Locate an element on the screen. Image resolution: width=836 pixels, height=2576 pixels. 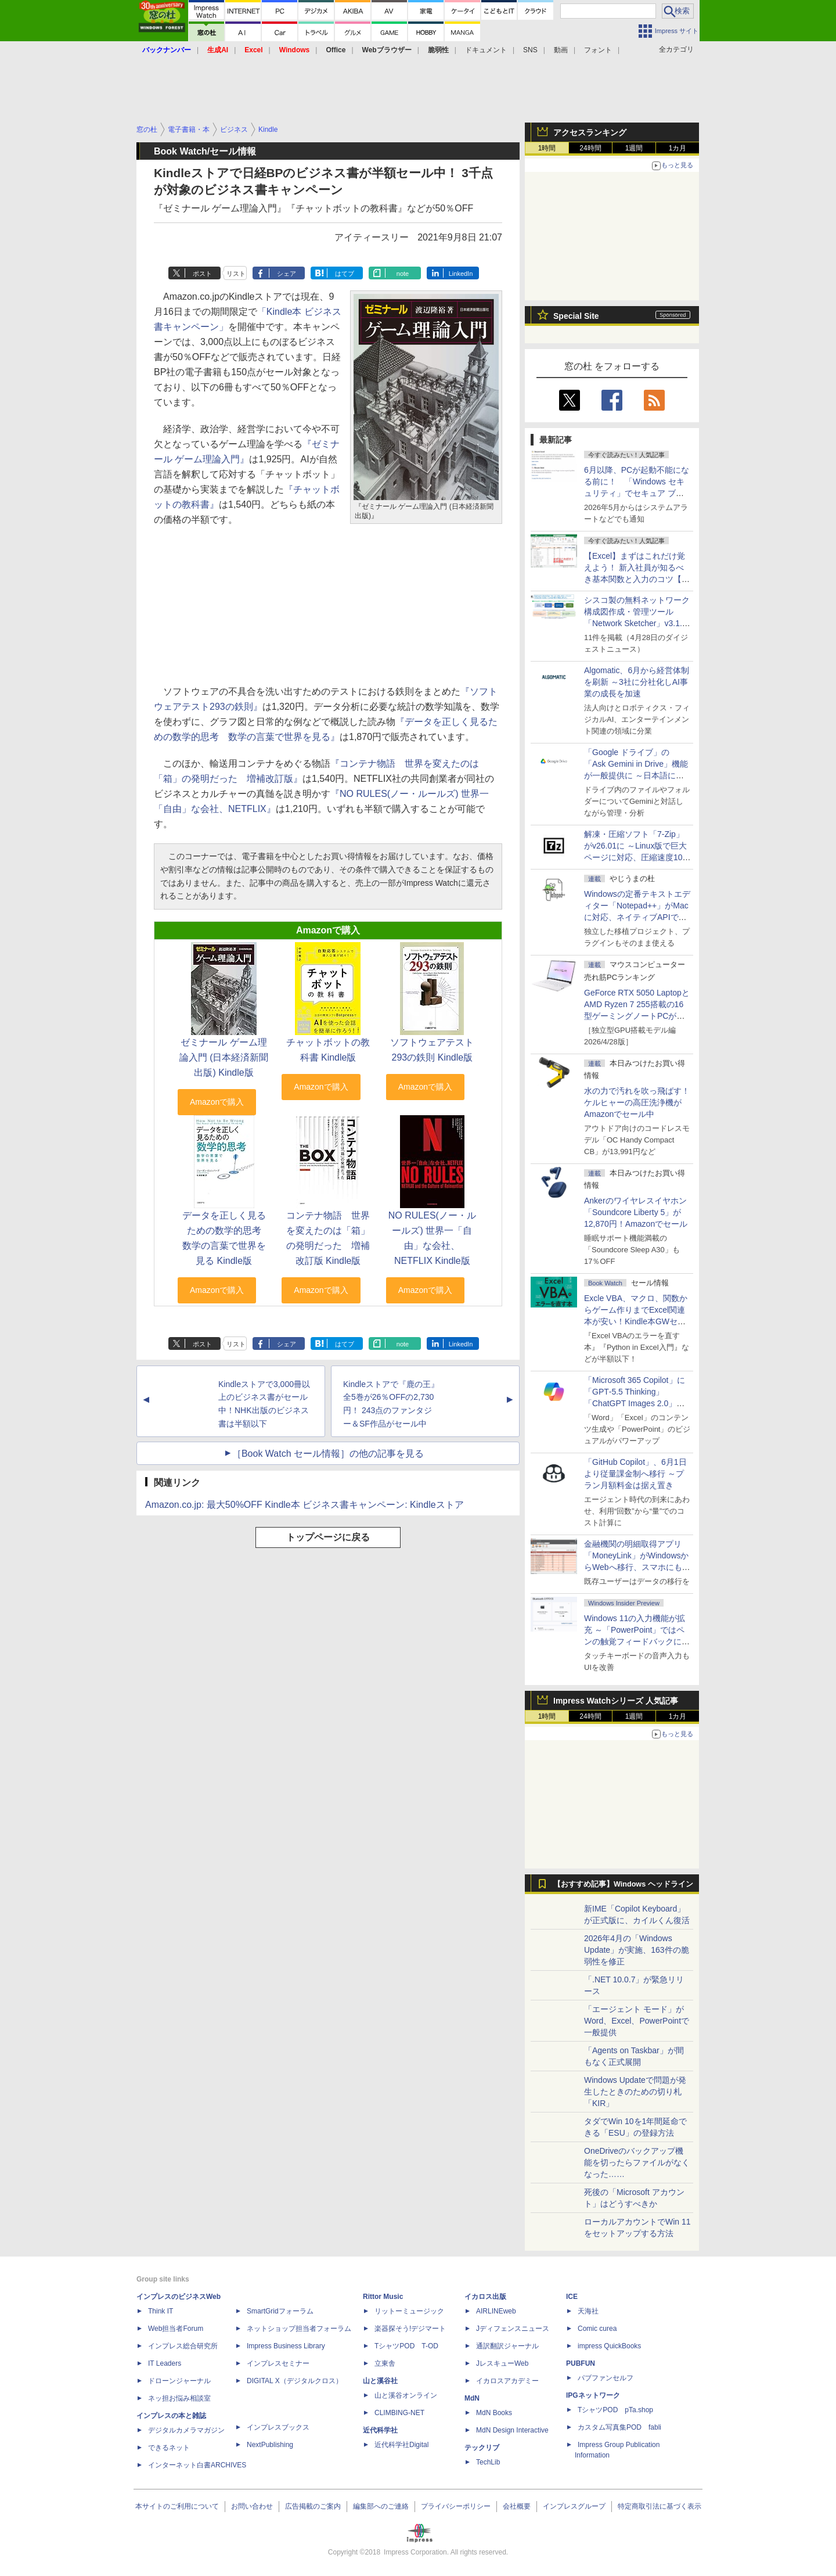
プライバシーポリシー is located at coordinates (456, 2506).